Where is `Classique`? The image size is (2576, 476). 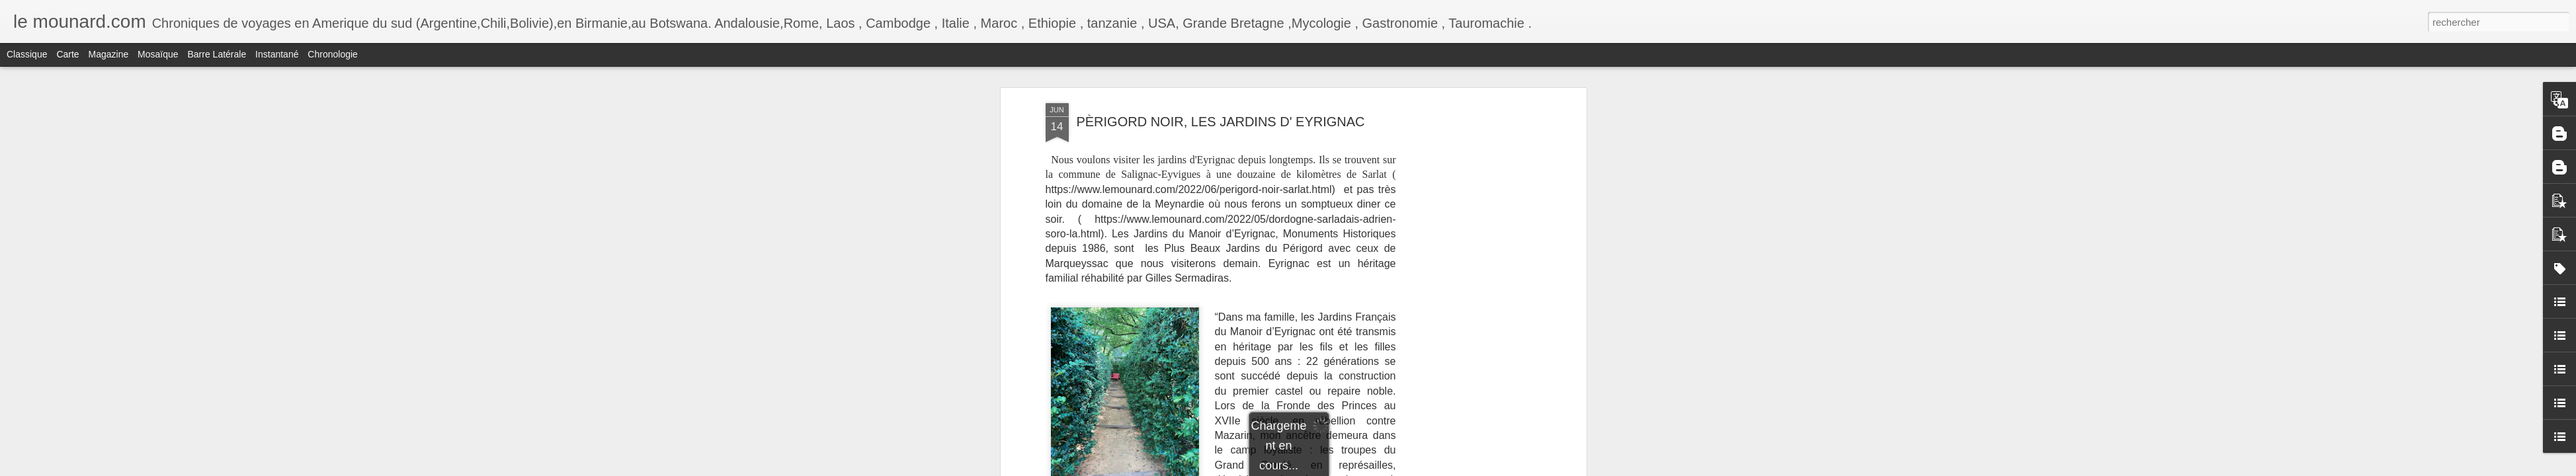 Classique is located at coordinates (27, 54).